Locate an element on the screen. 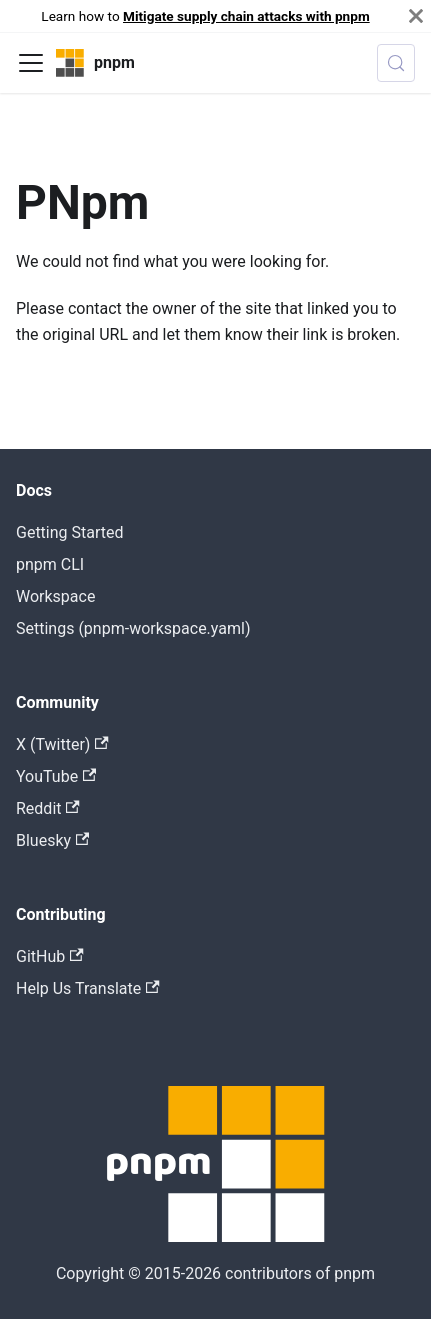 Image resolution: width=431 pixels, height=1319 pixels. Help Us Translate is located at coordinates (88, 988).